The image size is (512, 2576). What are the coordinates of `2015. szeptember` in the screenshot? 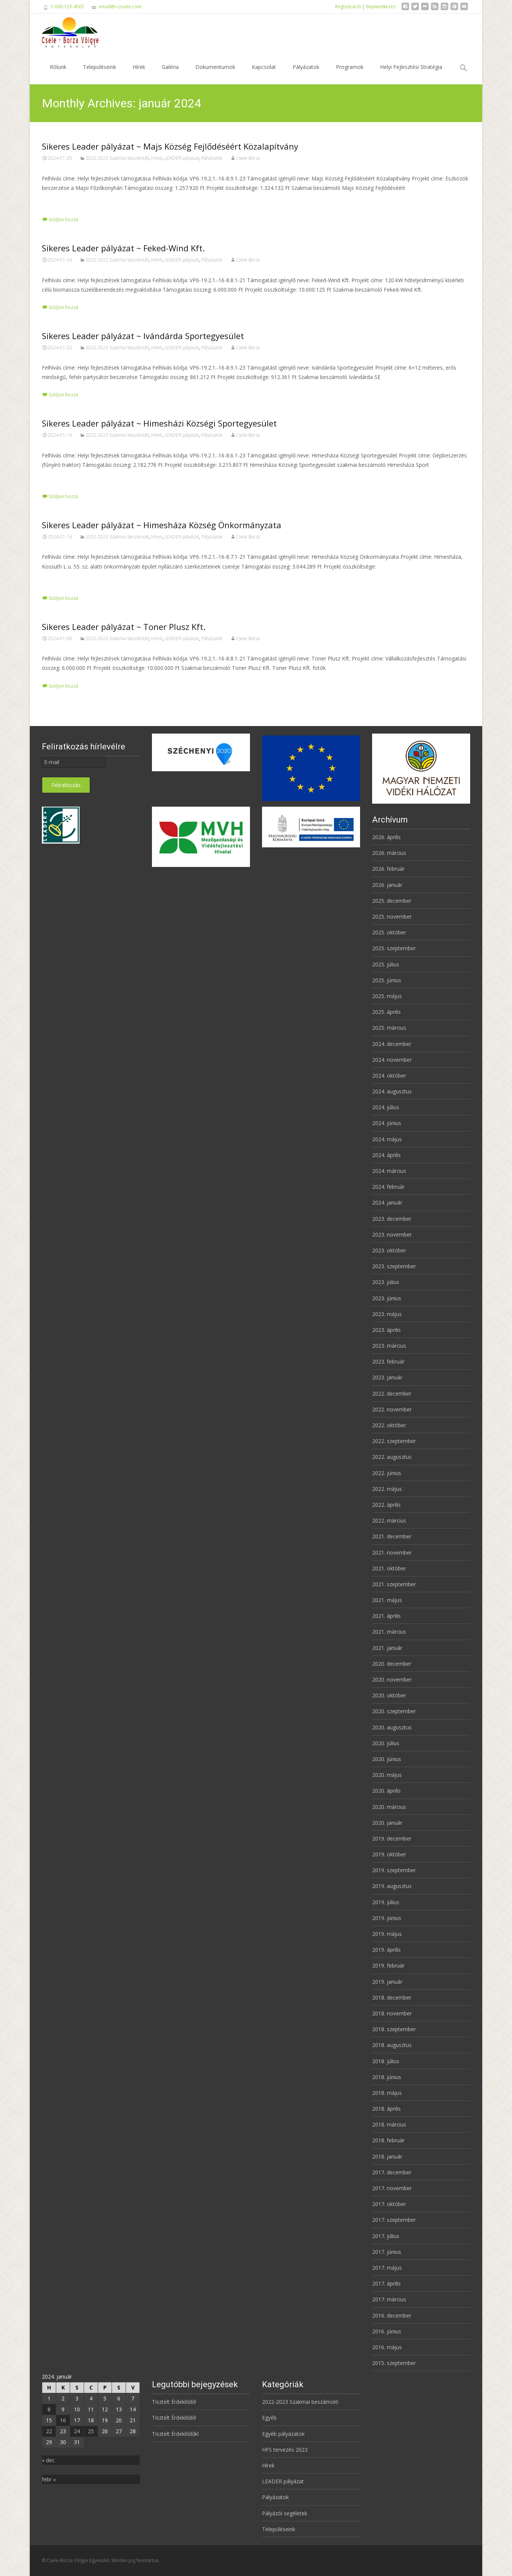 It's located at (394, 2363).